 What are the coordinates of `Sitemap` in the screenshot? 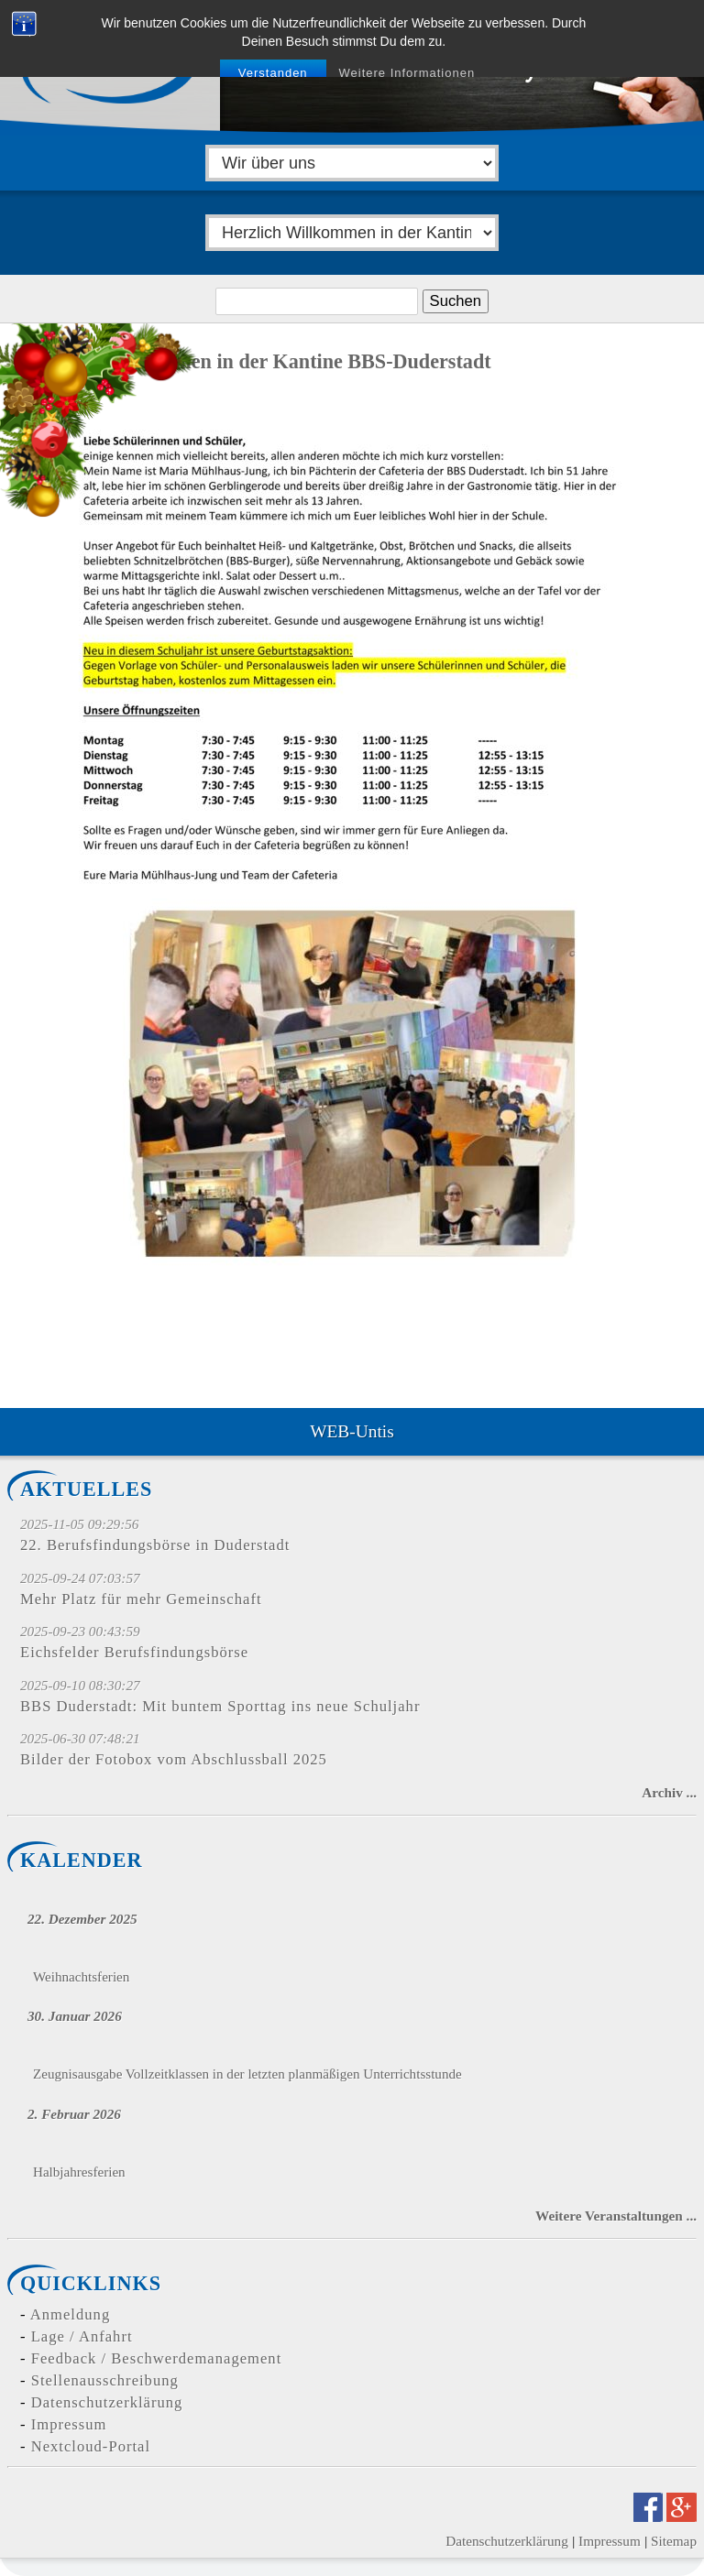 It's located at (674, 2541).